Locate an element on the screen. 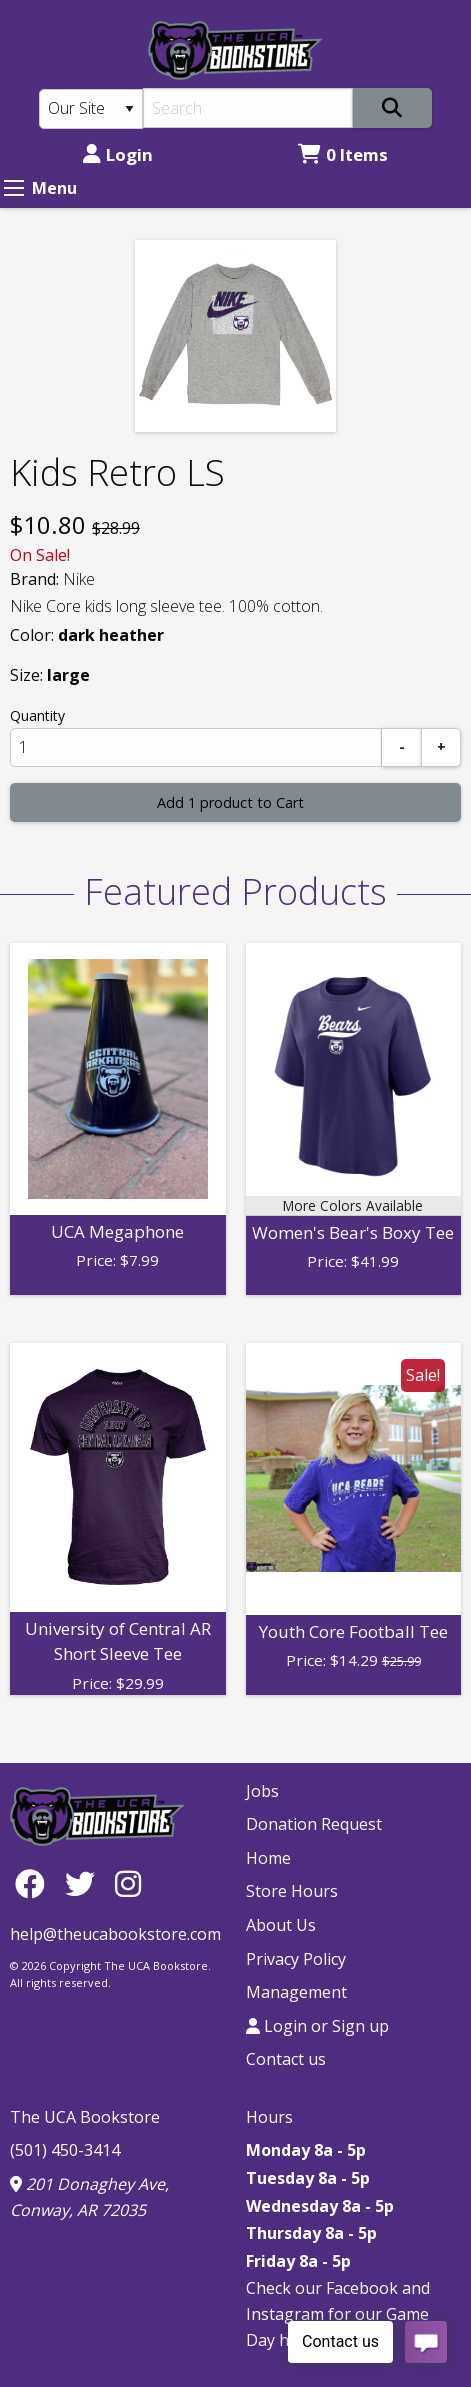 This screenshot has height=2387, width=471. [Instagram] is located at coordinates (128, 1883).